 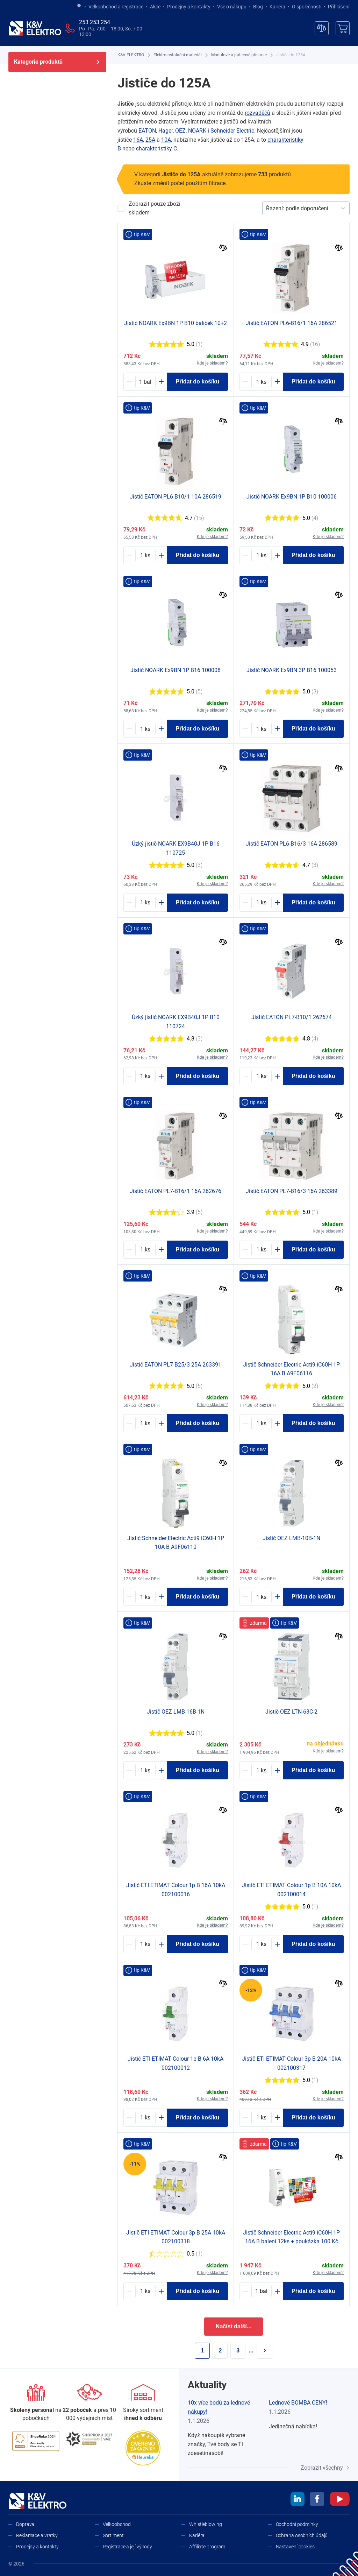 I want to click on [1249573-counter], so click(x=261, y=1770).